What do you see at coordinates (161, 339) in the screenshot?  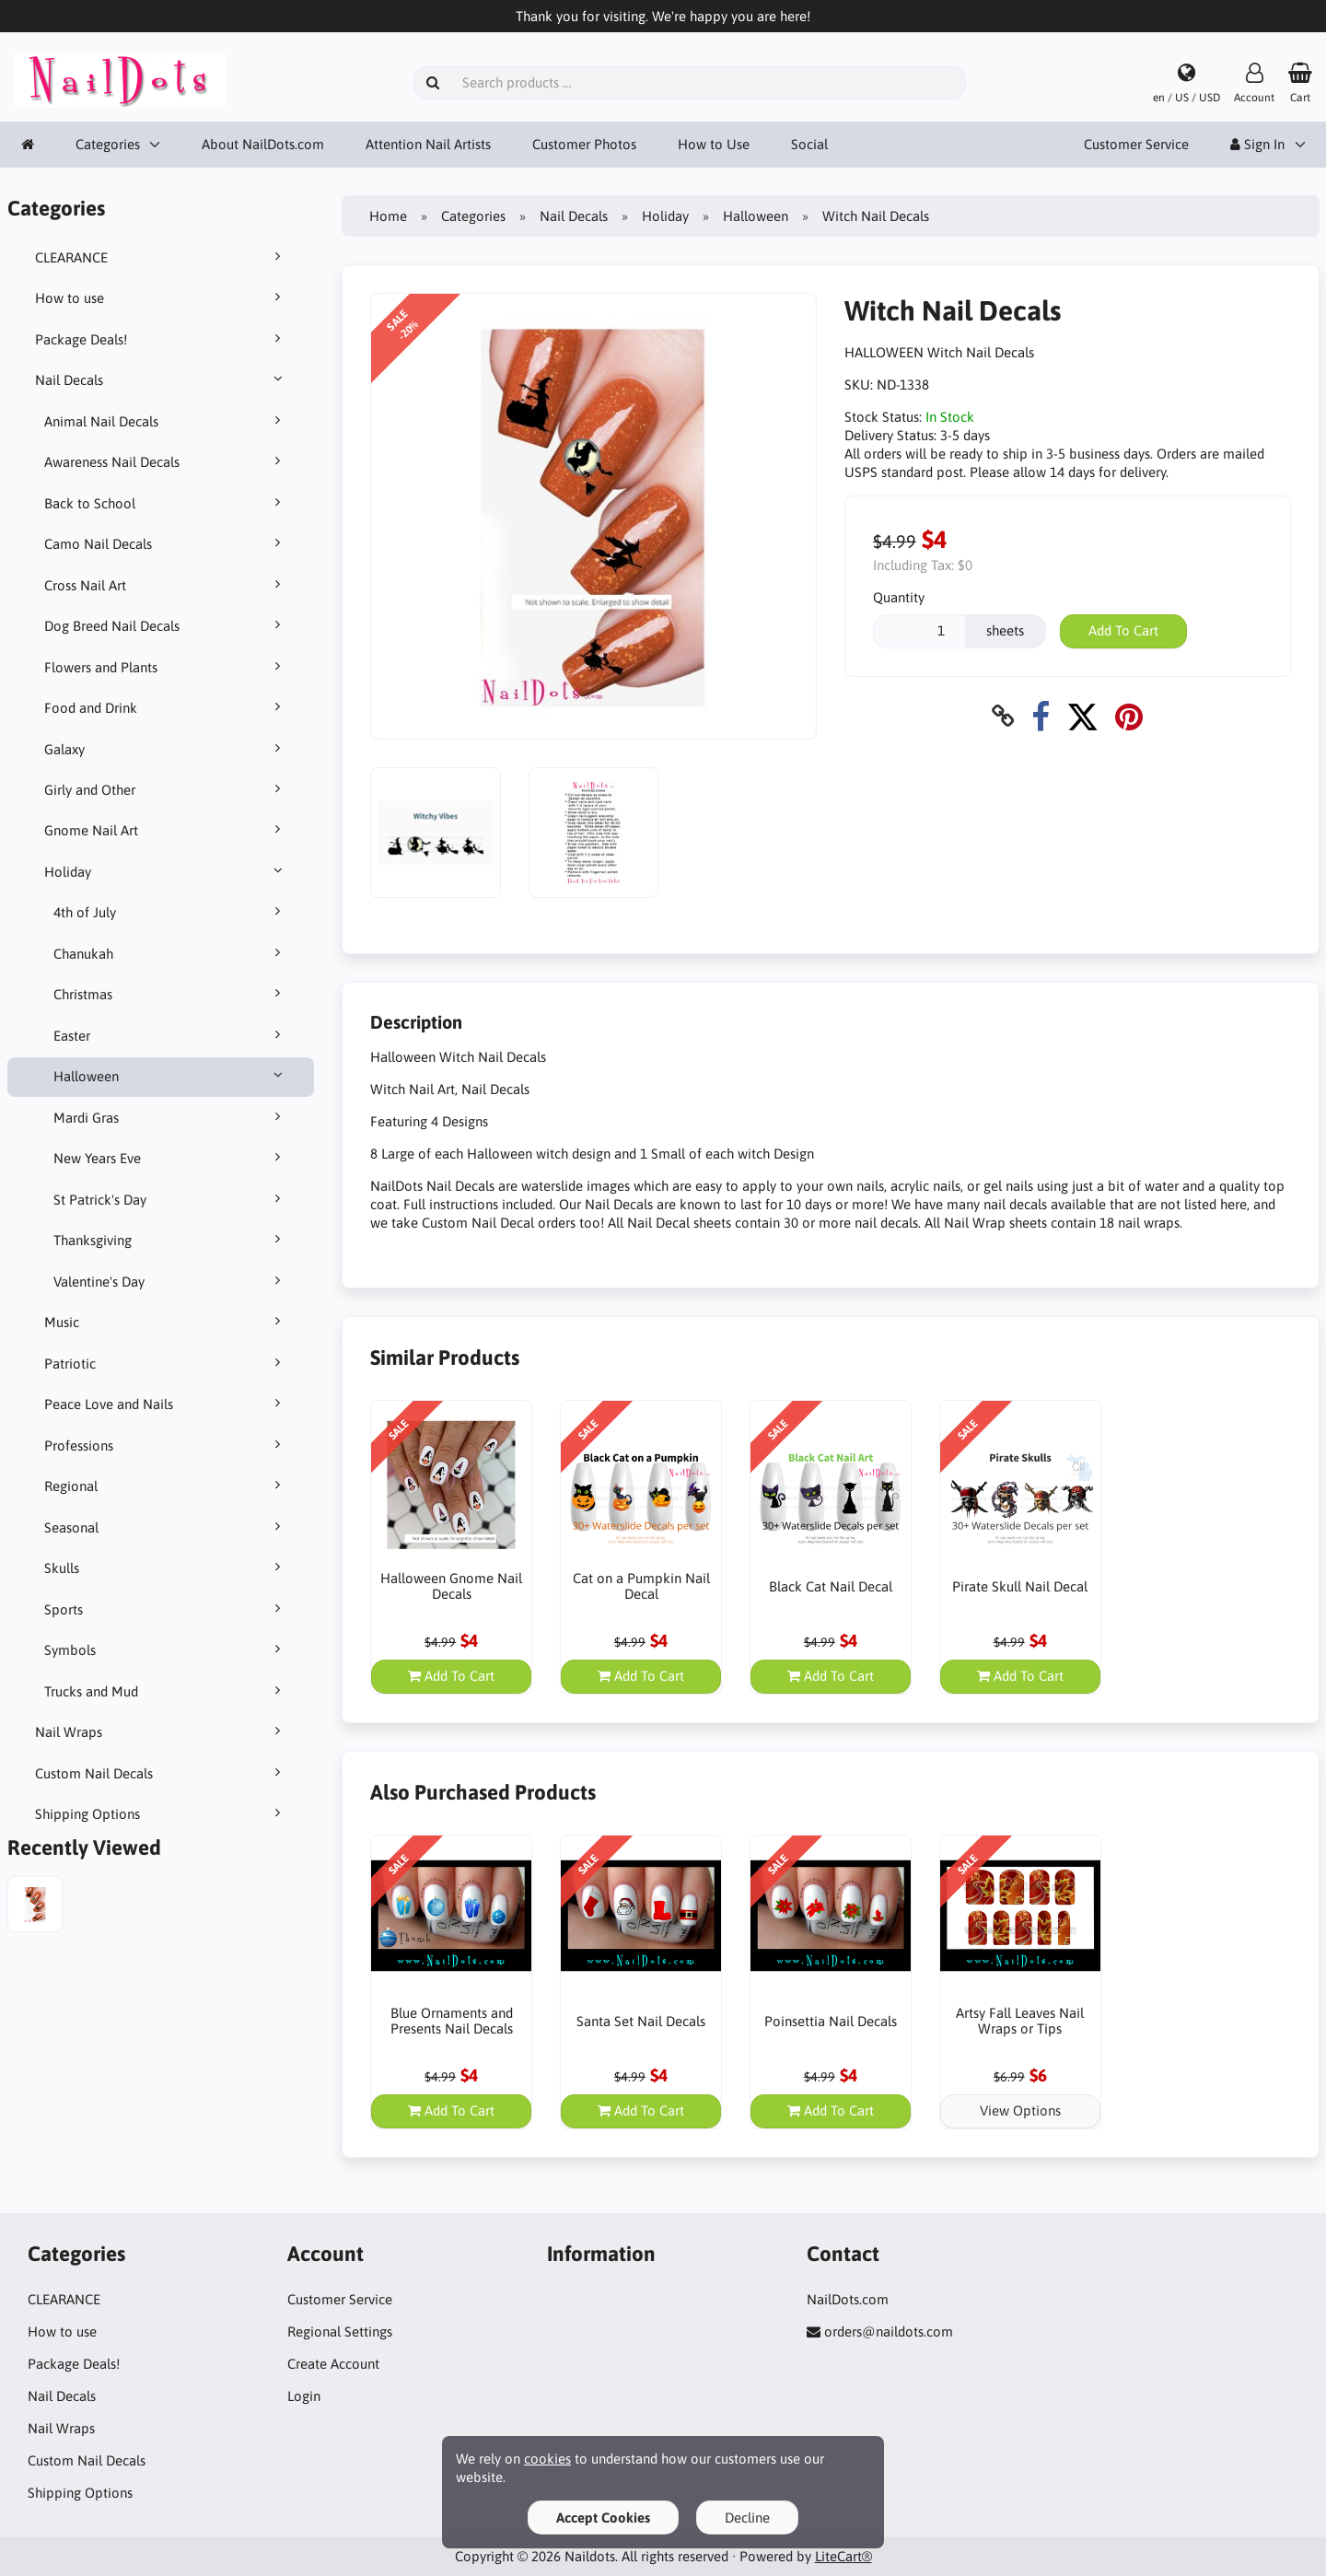 I see `Package Deals!` at bounding box center [161, 339].